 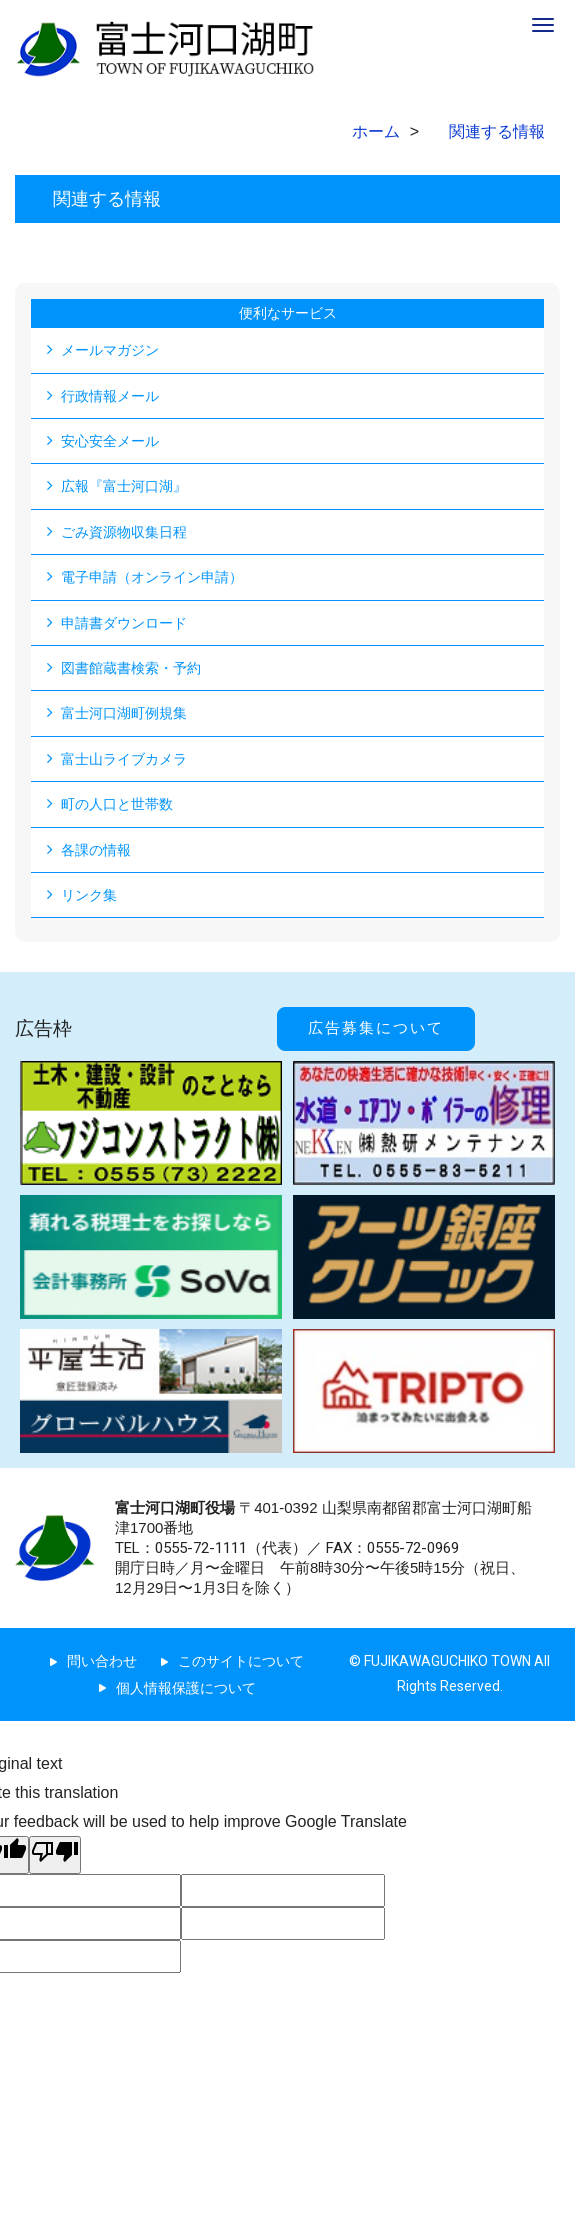 What do you see at coordinates (89, 895) in the screenshot?
I see `リンク集` at bounding box center [89, 895].